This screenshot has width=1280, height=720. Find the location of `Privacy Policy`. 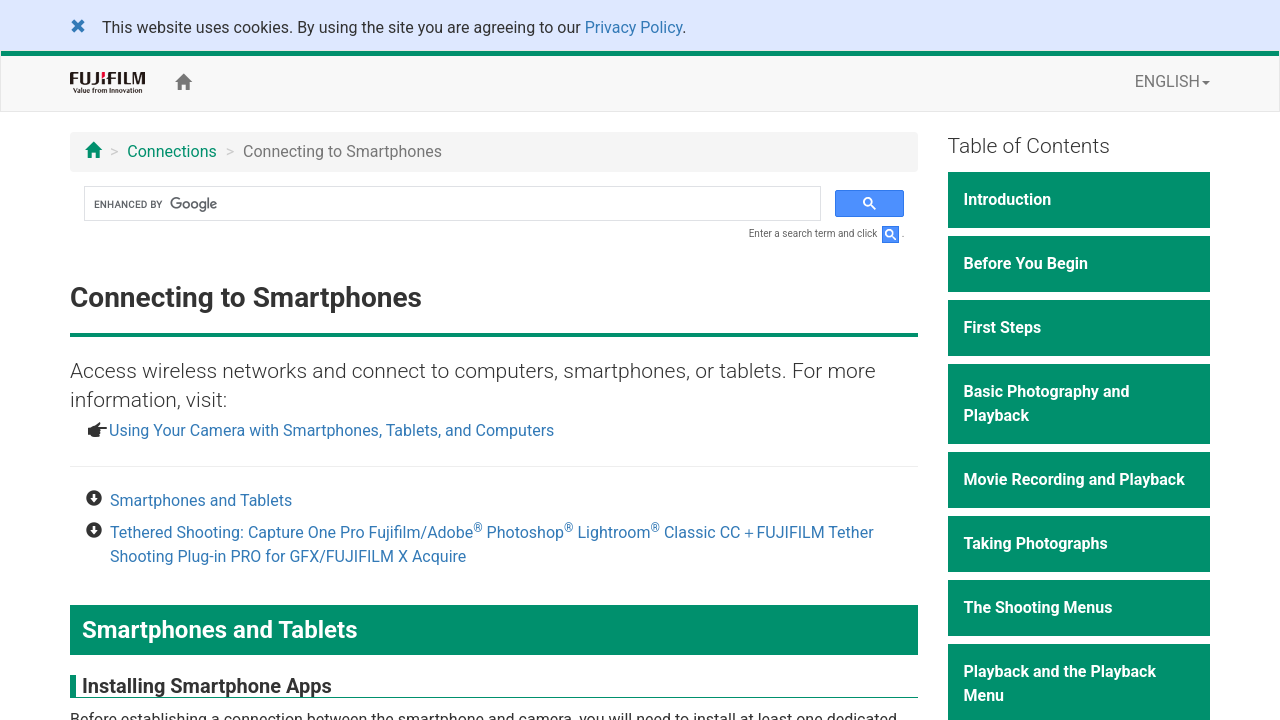

Privacy Policy is located at coordinates (634, 27).